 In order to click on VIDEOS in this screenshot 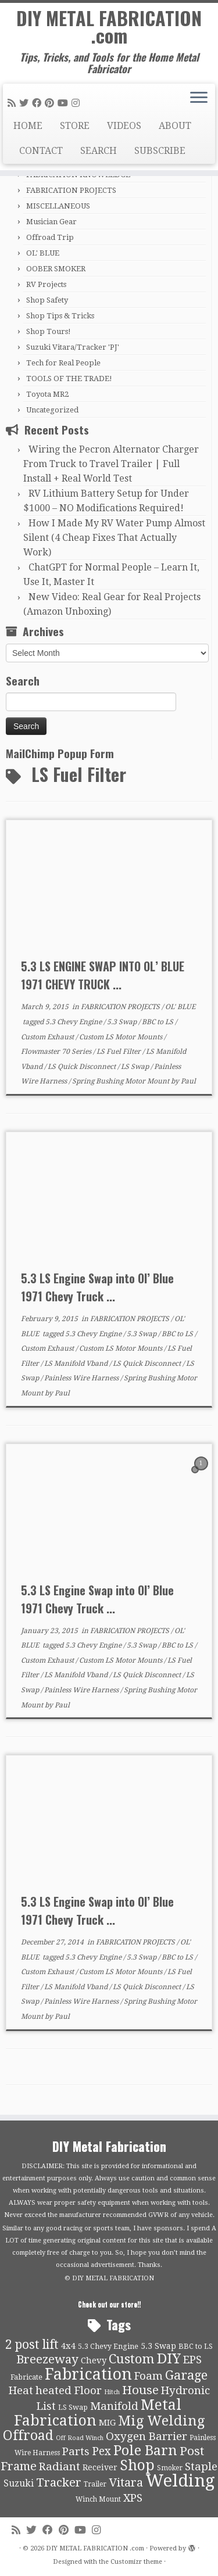, I will do `click(124, 125)`.